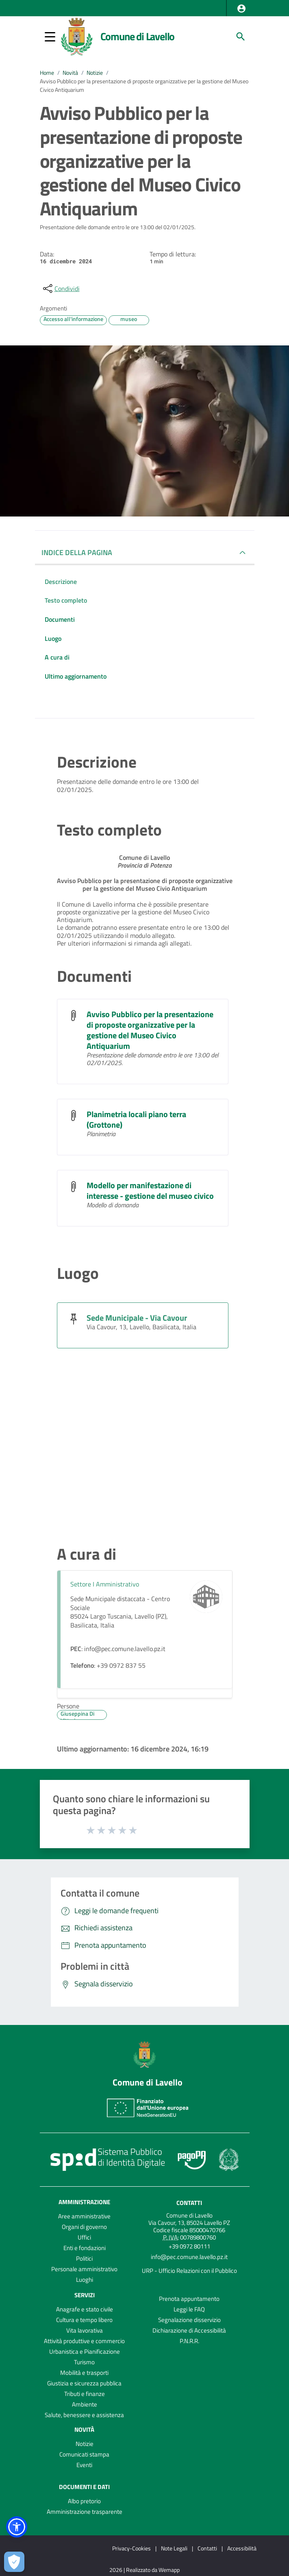 This screenshot has height=2576, width=289. What do you see at coordinates (189, 2319) in the screenshot?
I see `Segnalazione disservizio` at bounding box center [189, 2319].